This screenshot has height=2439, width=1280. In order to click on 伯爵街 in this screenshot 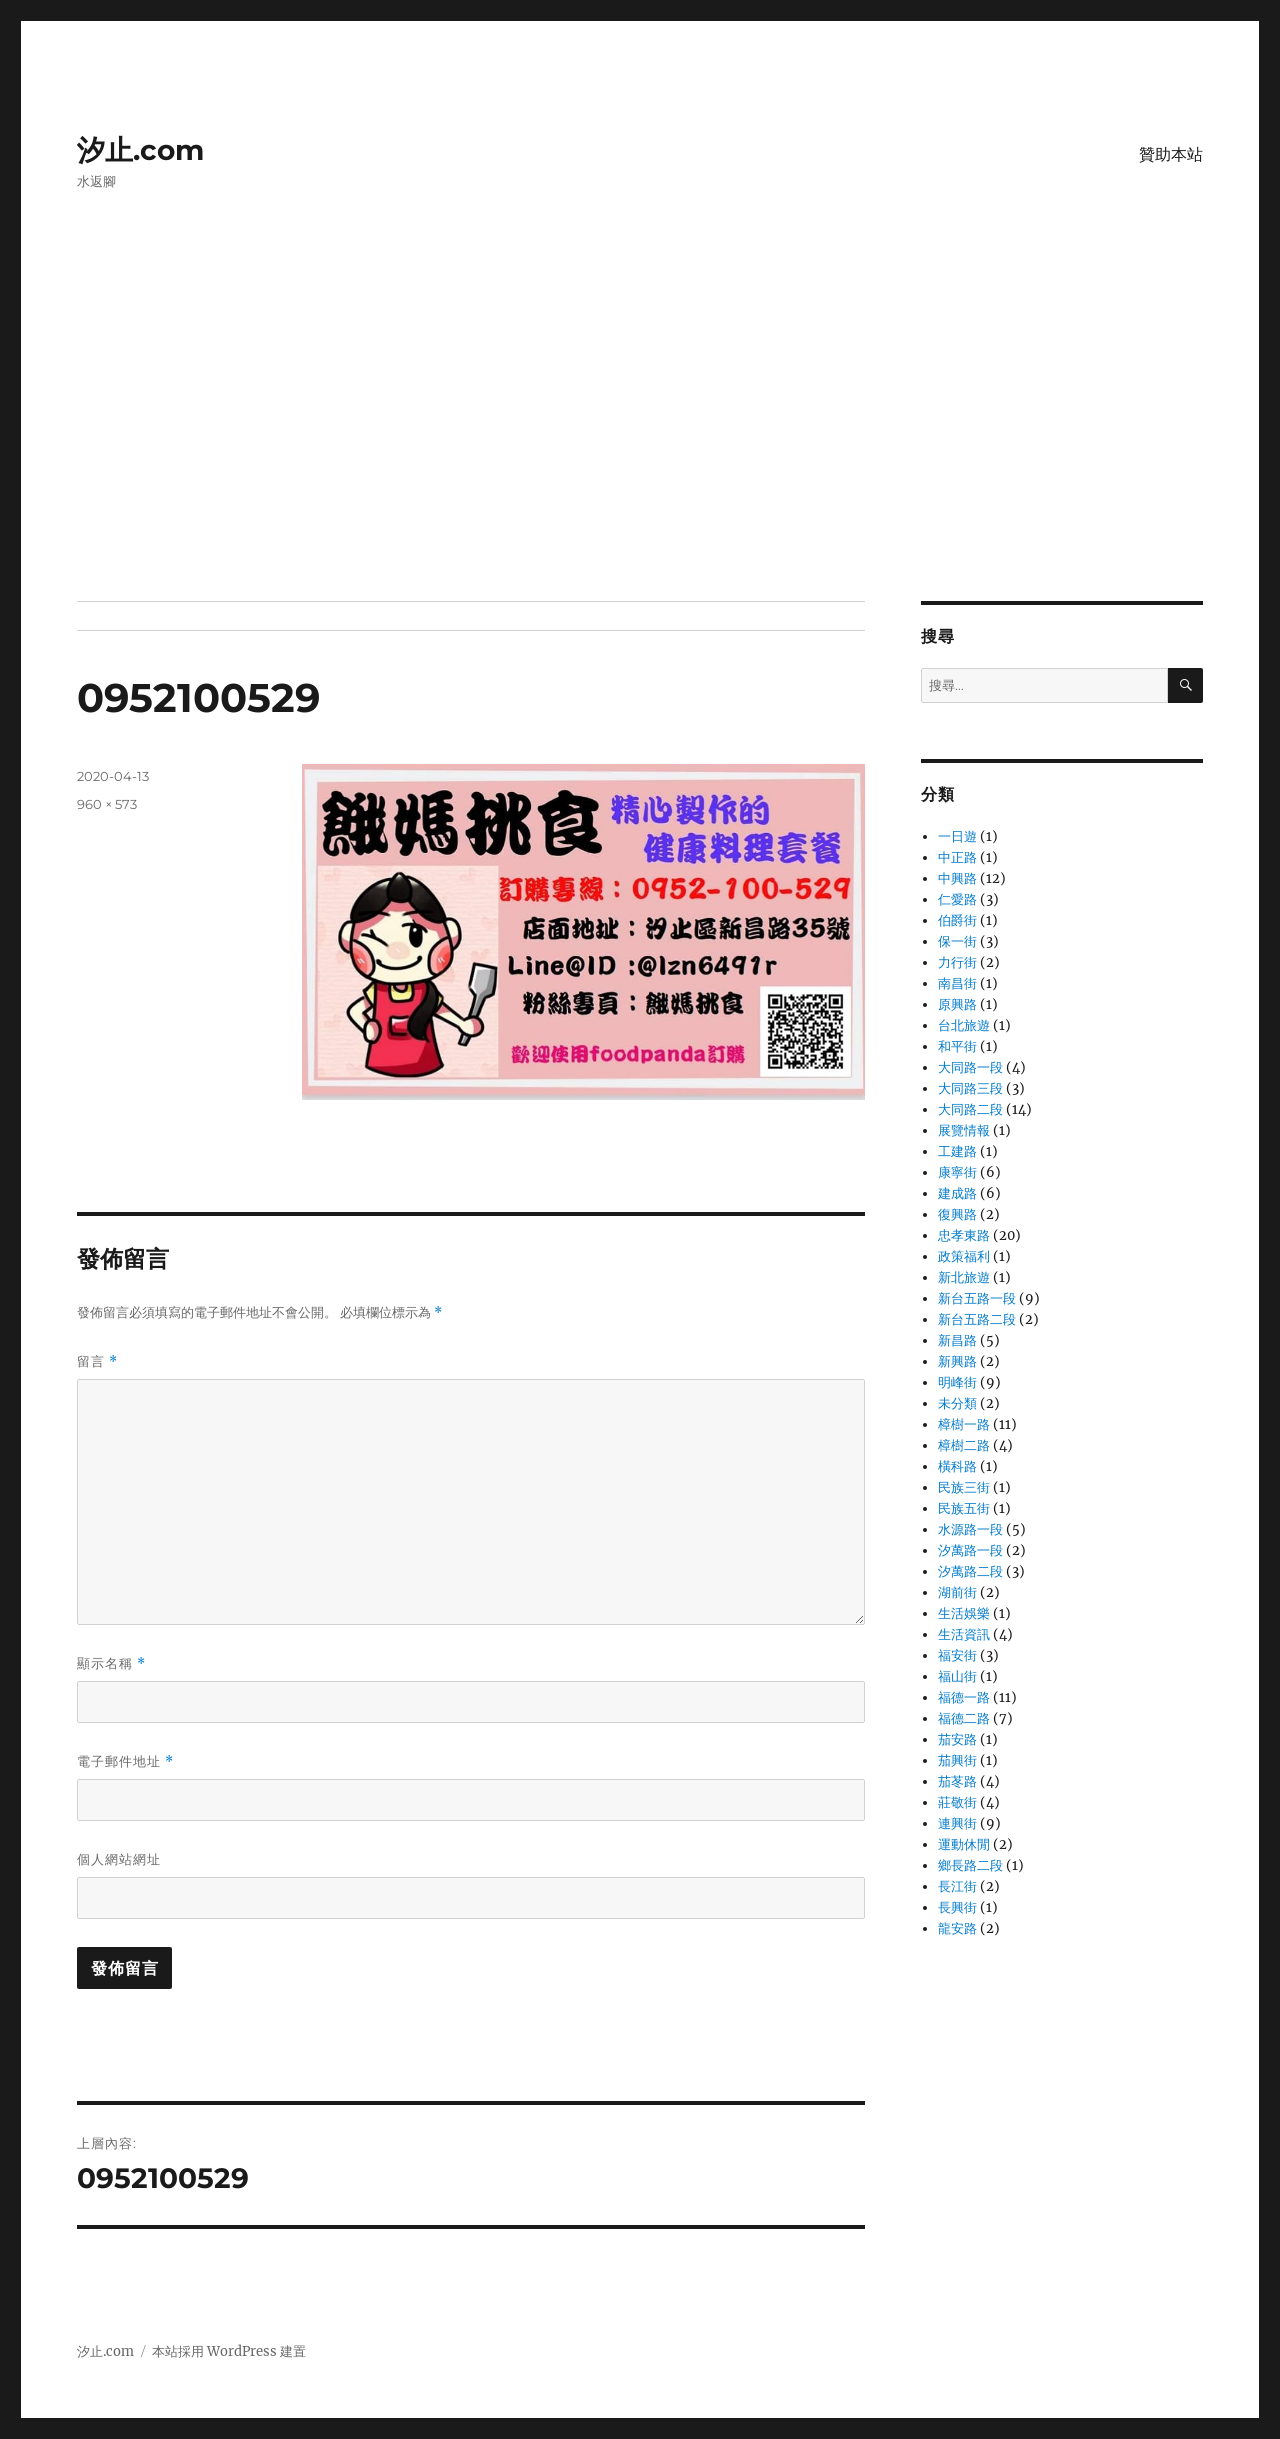, I will do `click(957, 920)`.